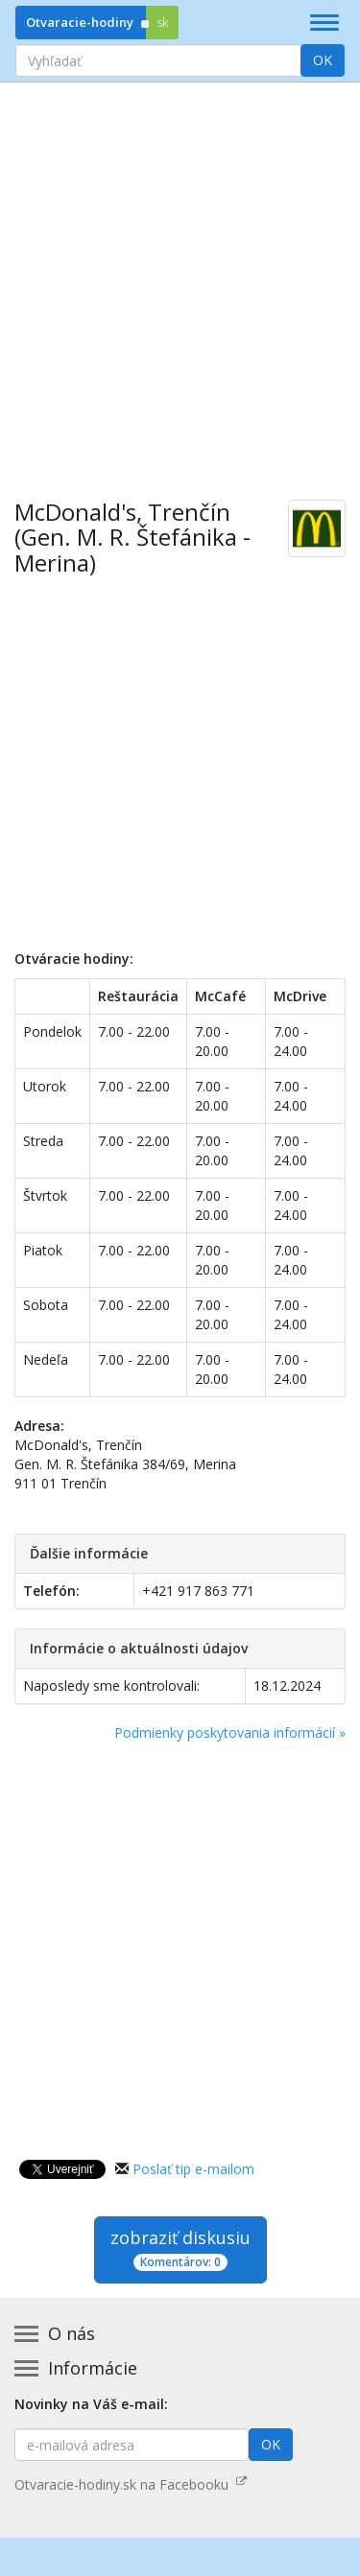 The height and width of the screenshot is (2576, 360). What do you see at coordinates (180, 2248) in the screenshot?
I see `zobraziť diskusiu` at bounding box center [180, 2248].